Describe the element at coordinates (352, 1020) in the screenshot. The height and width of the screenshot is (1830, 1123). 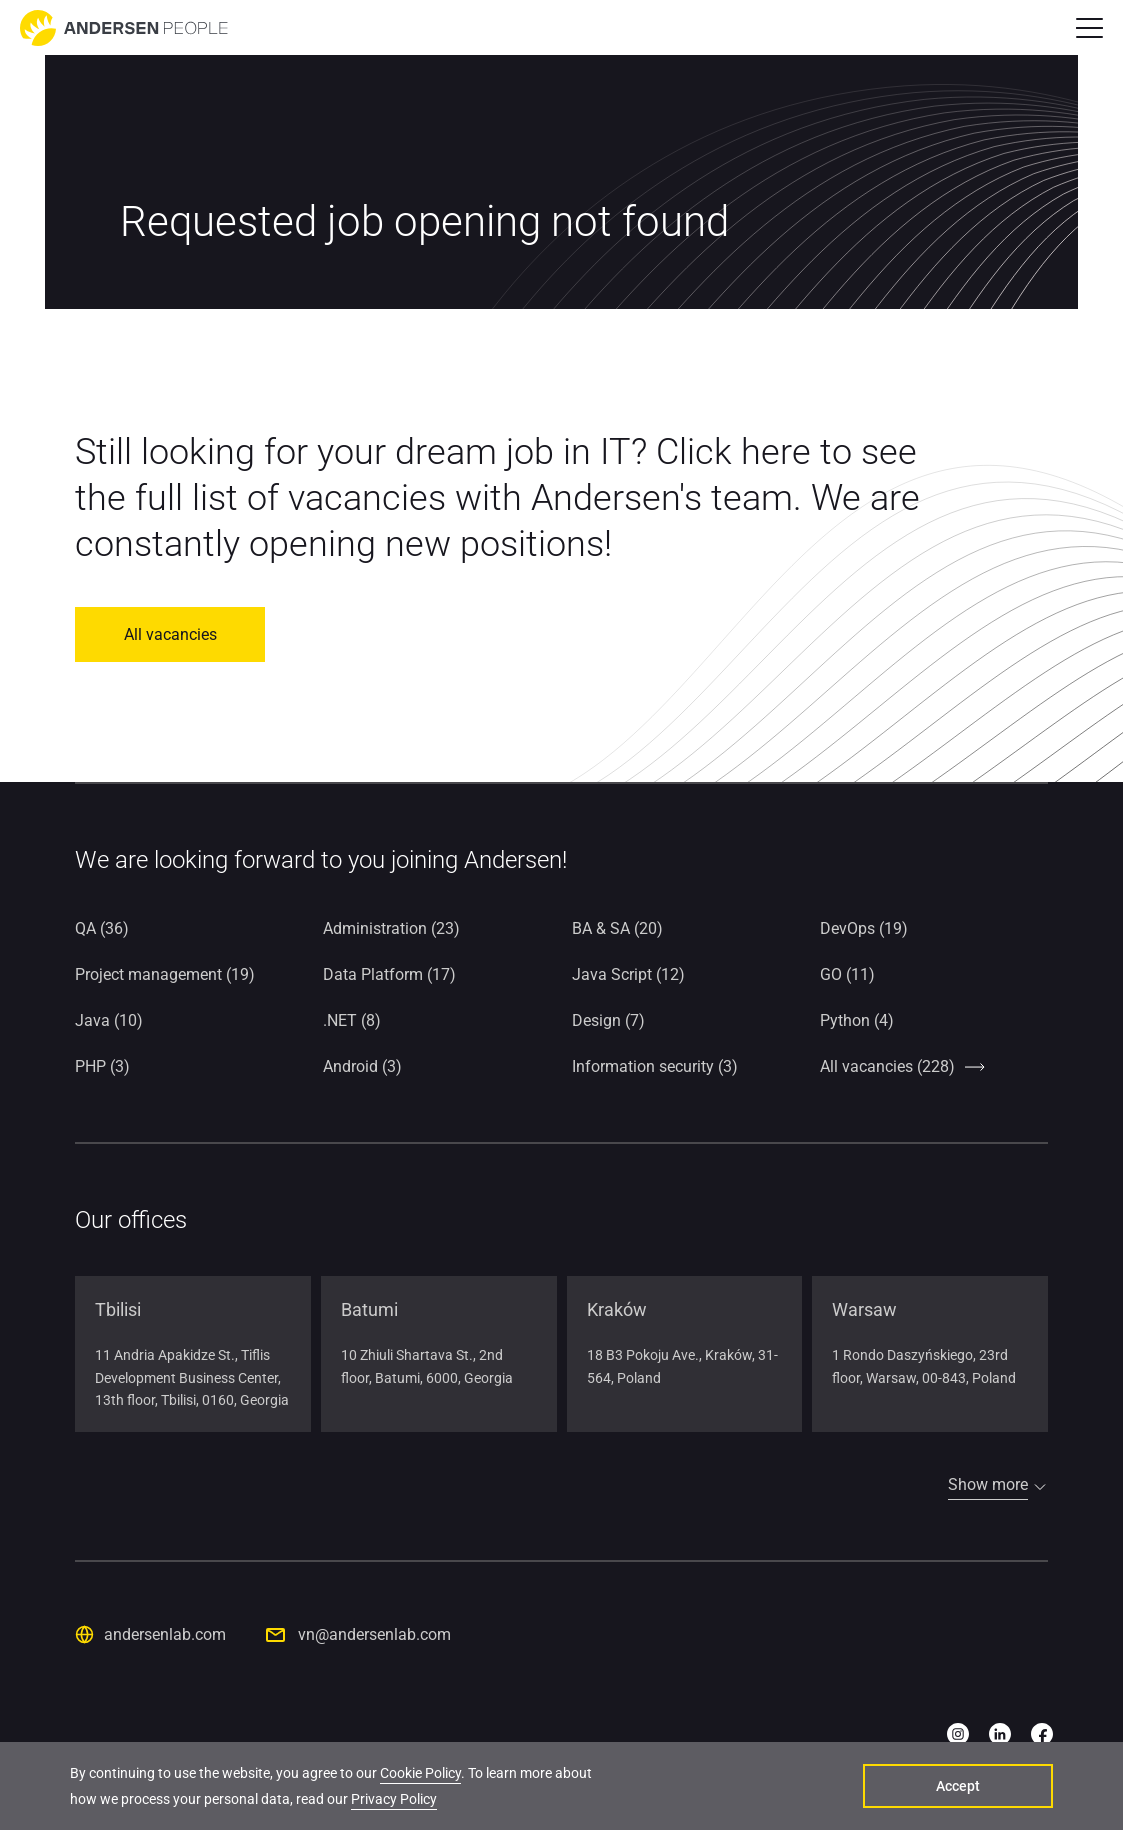
I see `.NET (8)` at that location.